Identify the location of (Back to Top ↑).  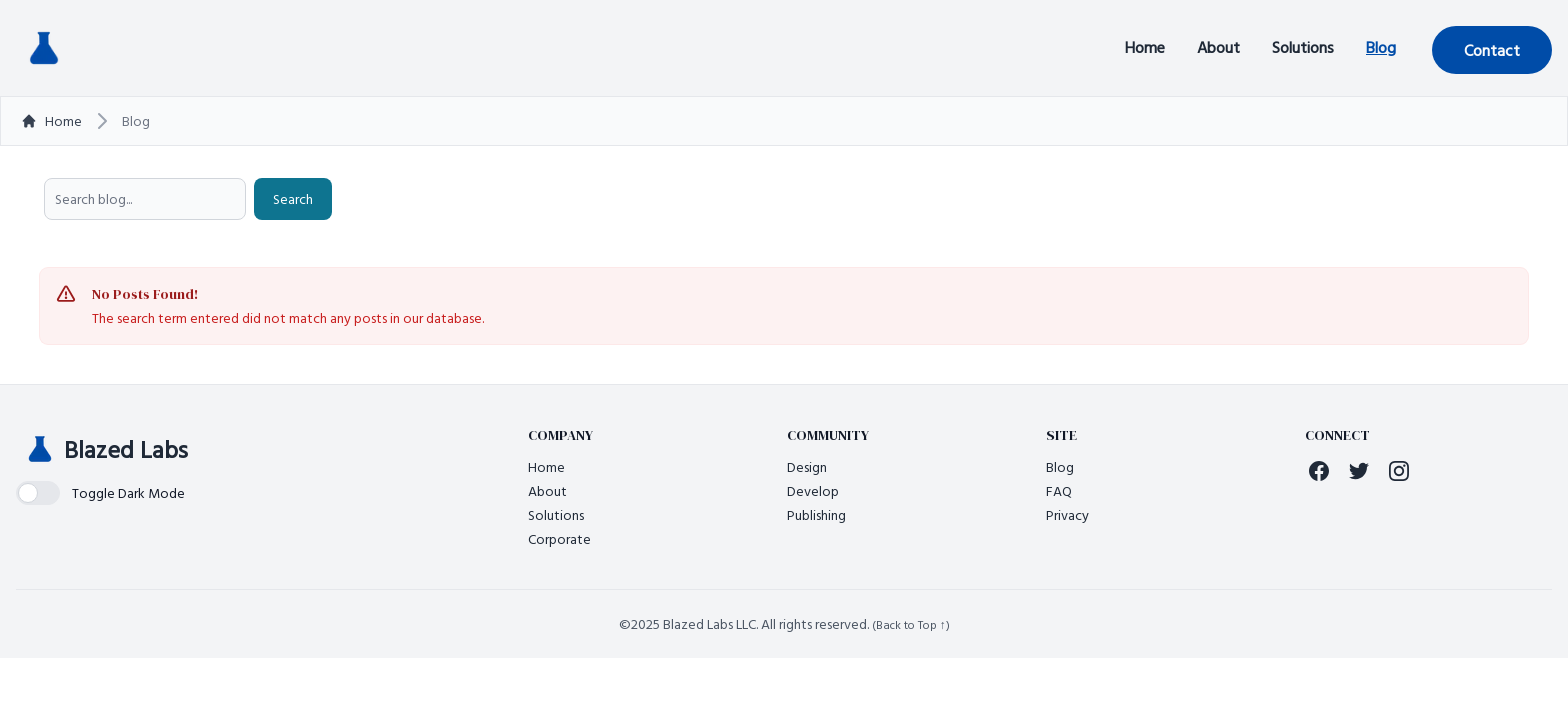
(911, 624).